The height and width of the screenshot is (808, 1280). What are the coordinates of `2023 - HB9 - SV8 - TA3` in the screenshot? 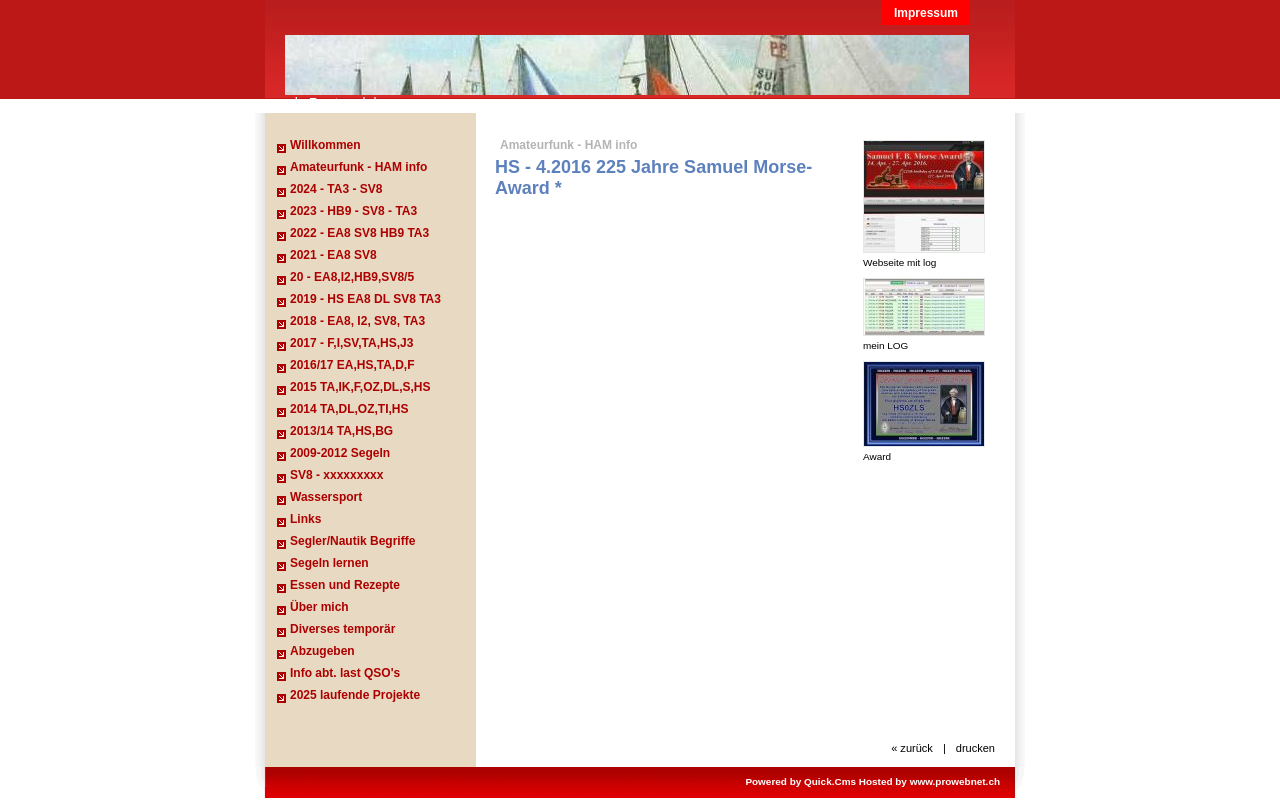 It's located at (353, 211).